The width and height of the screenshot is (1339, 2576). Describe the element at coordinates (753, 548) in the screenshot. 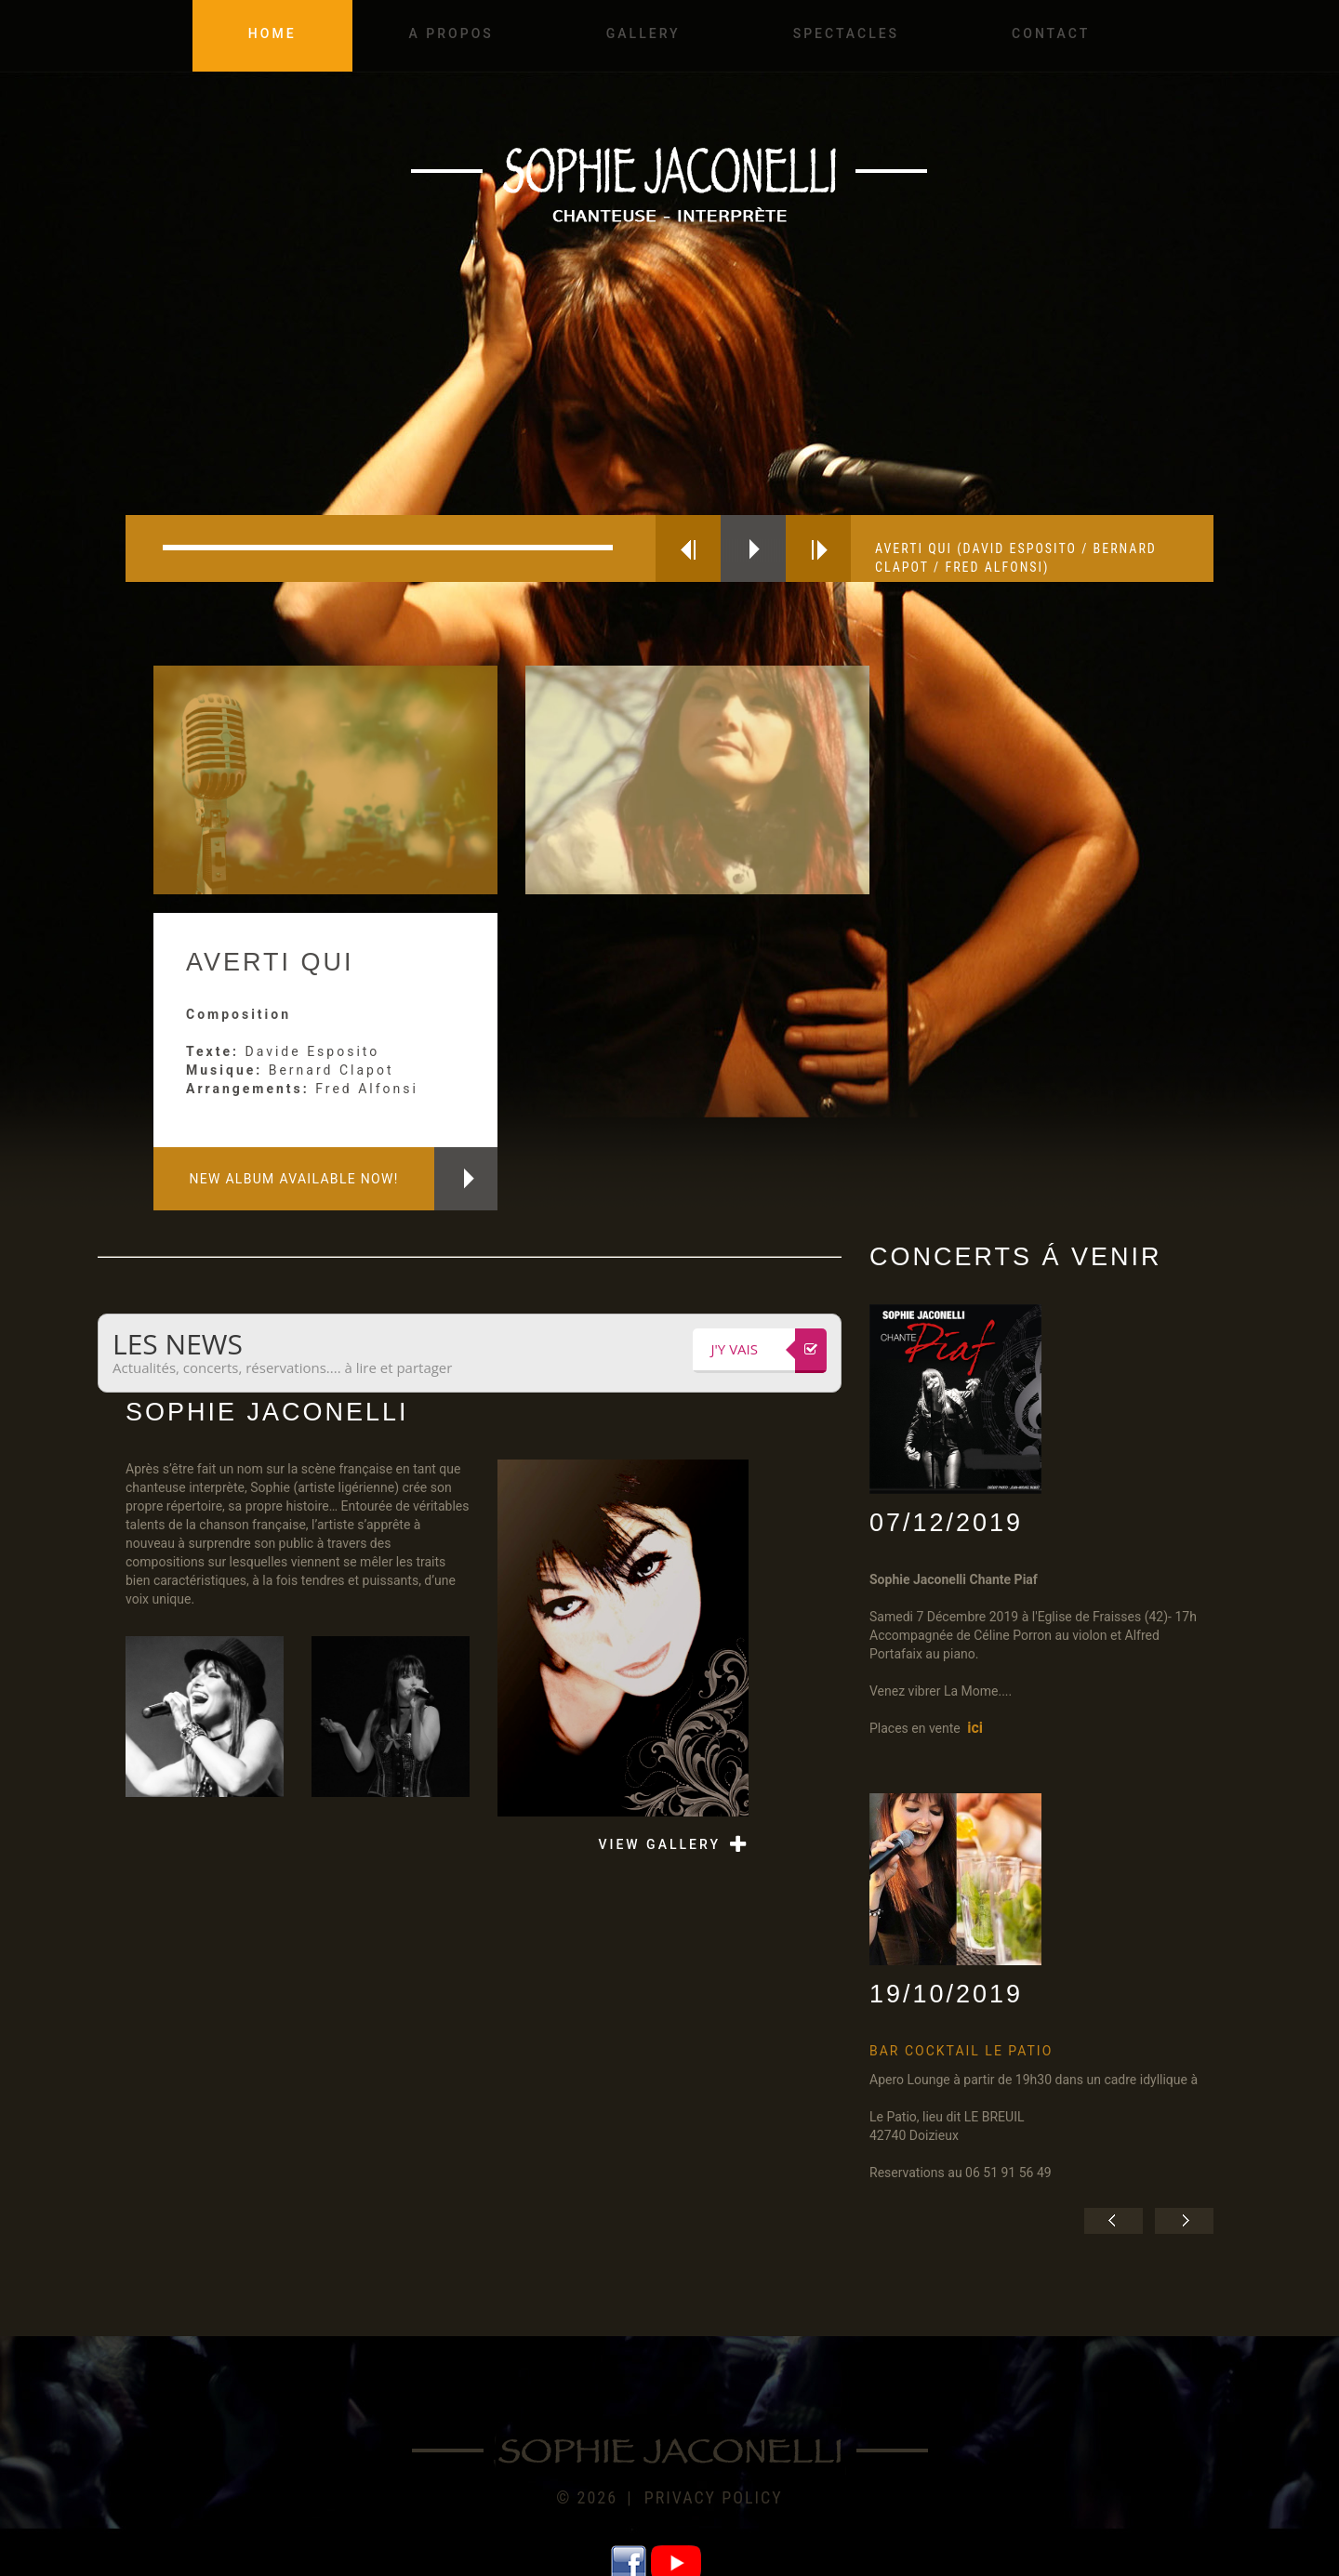

I see `play` at that location.